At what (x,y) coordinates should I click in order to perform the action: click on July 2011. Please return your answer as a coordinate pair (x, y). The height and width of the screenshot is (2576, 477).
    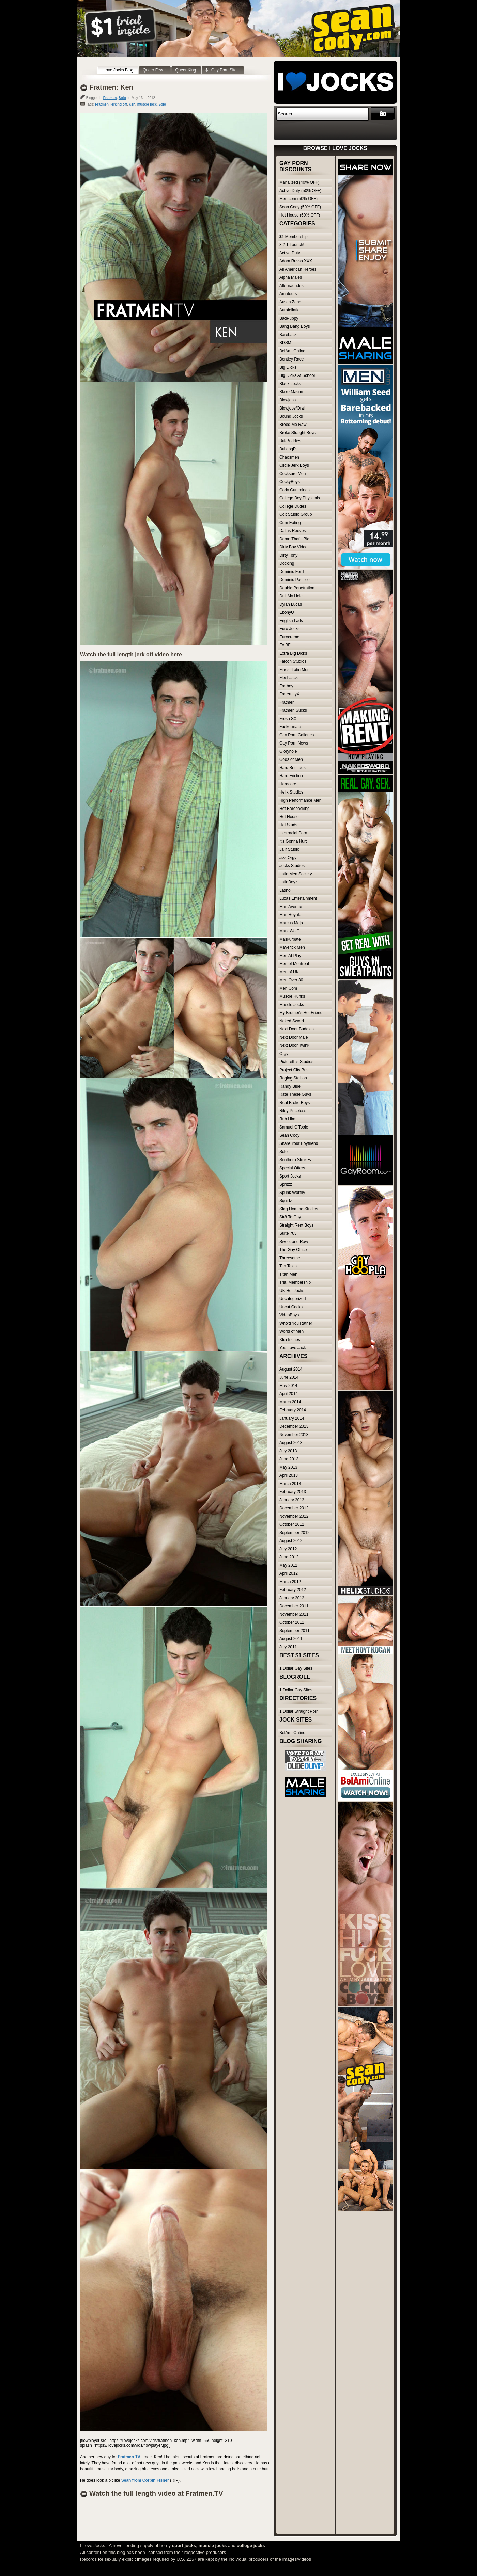
    Looking at the image, I should click on (288, 1647).